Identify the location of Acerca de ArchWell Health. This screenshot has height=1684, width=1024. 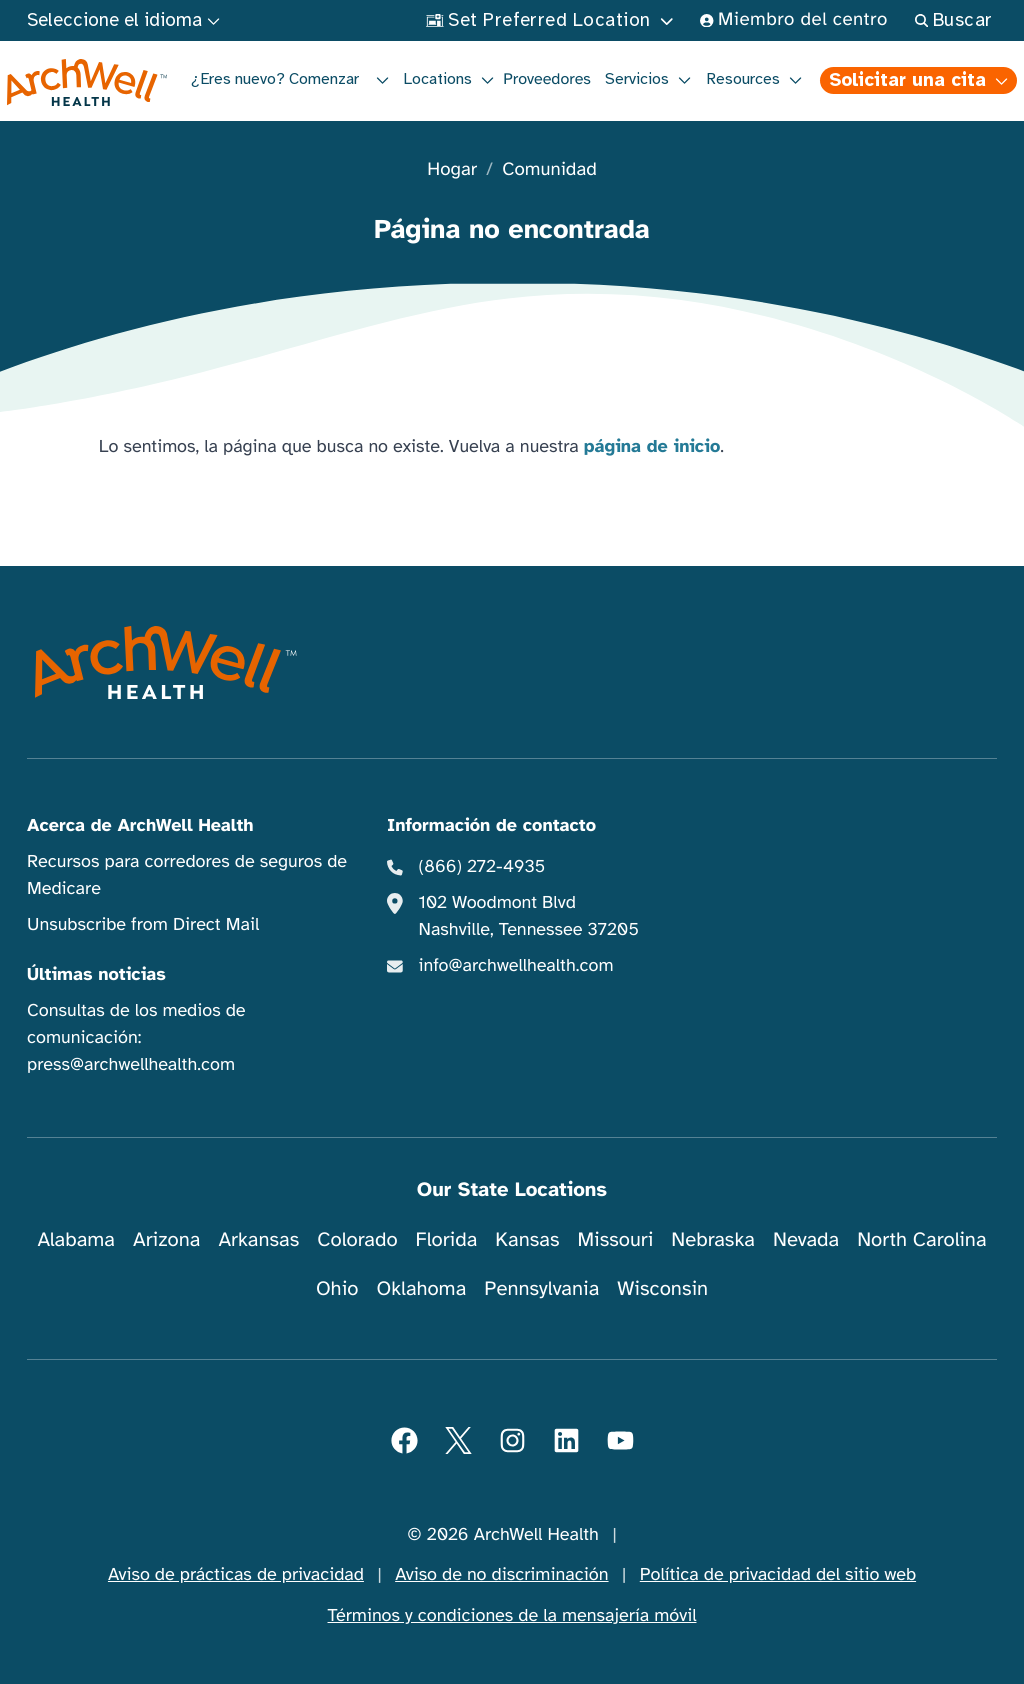
(140, 826).